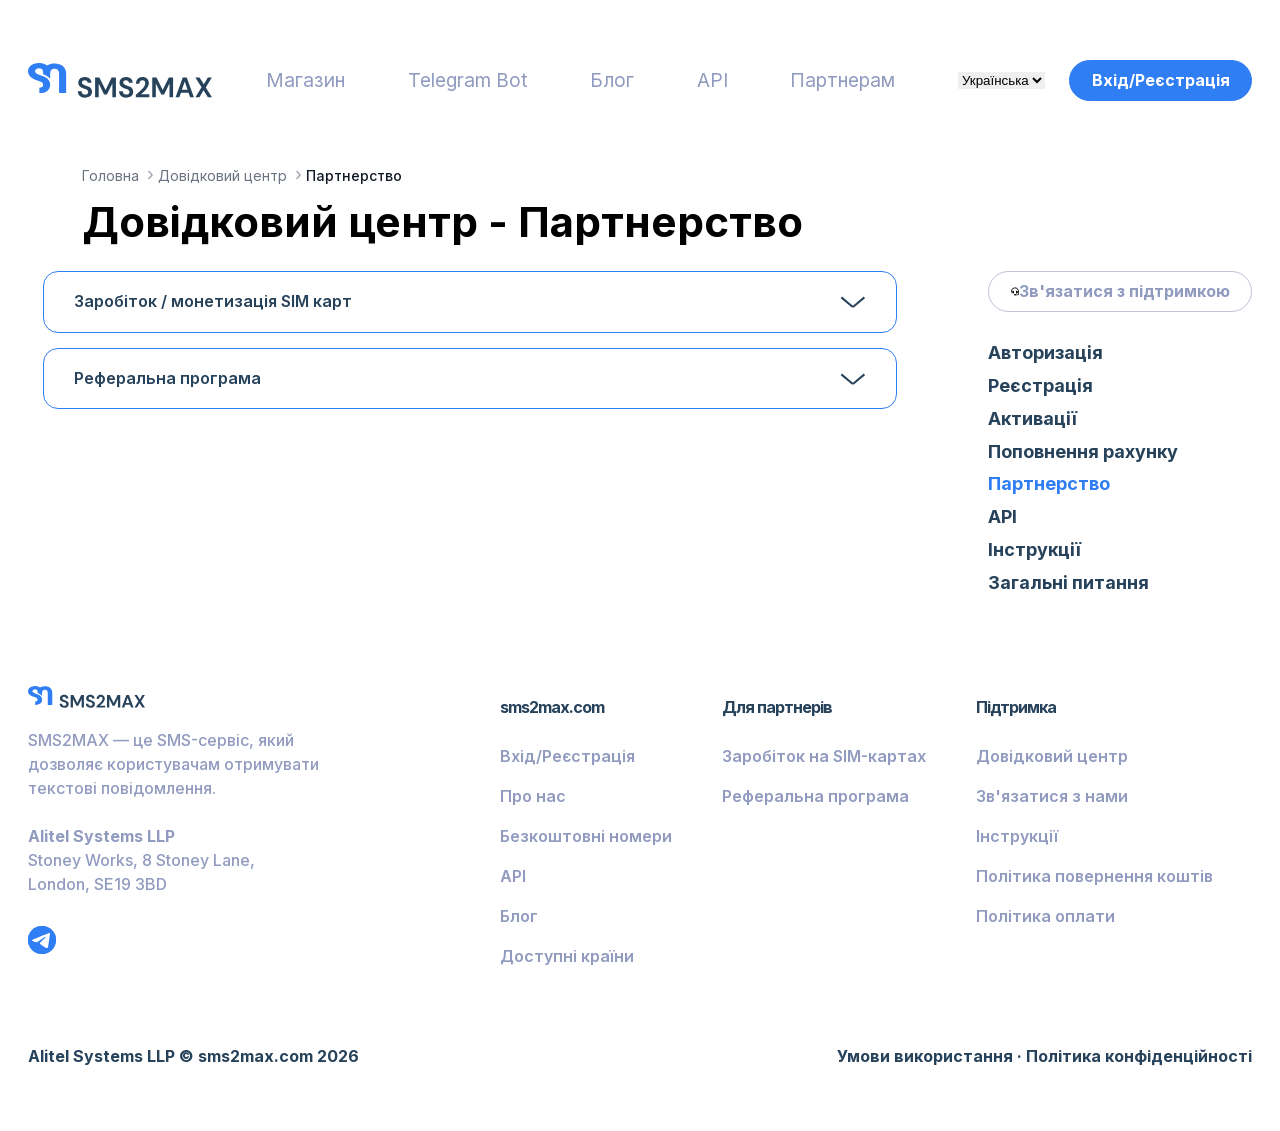 The width and height of the screenshot is (1280, 1131). I want to click on Поповнення рахунку, so click(1083, 451).